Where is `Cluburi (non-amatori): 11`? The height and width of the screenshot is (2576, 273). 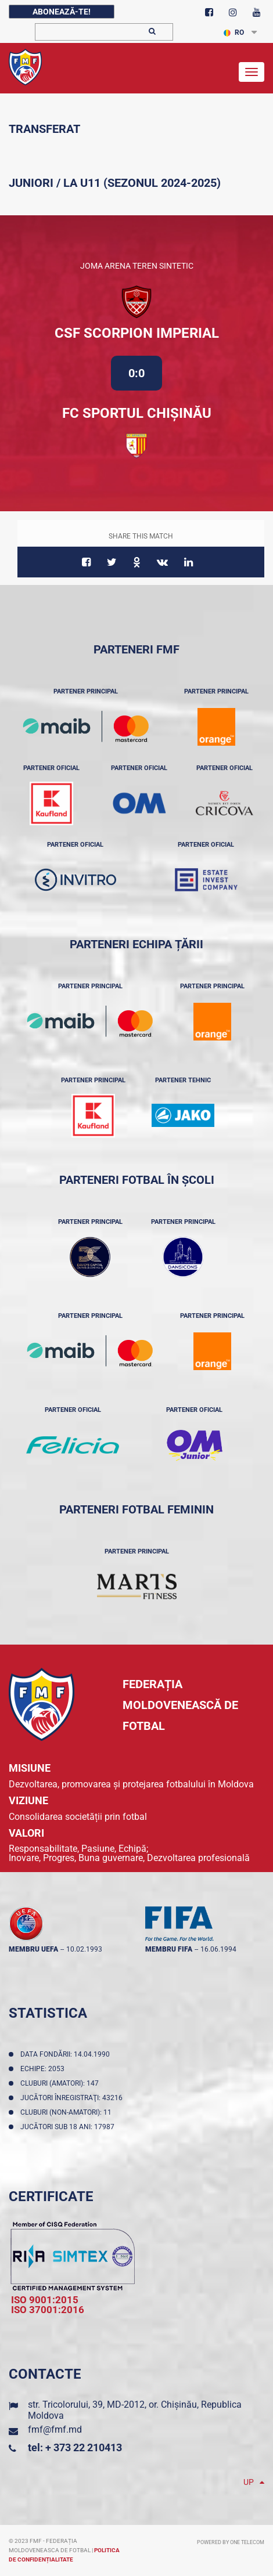 Cluburi (non-amatori): 11 is located at coordinates (67, 2112).